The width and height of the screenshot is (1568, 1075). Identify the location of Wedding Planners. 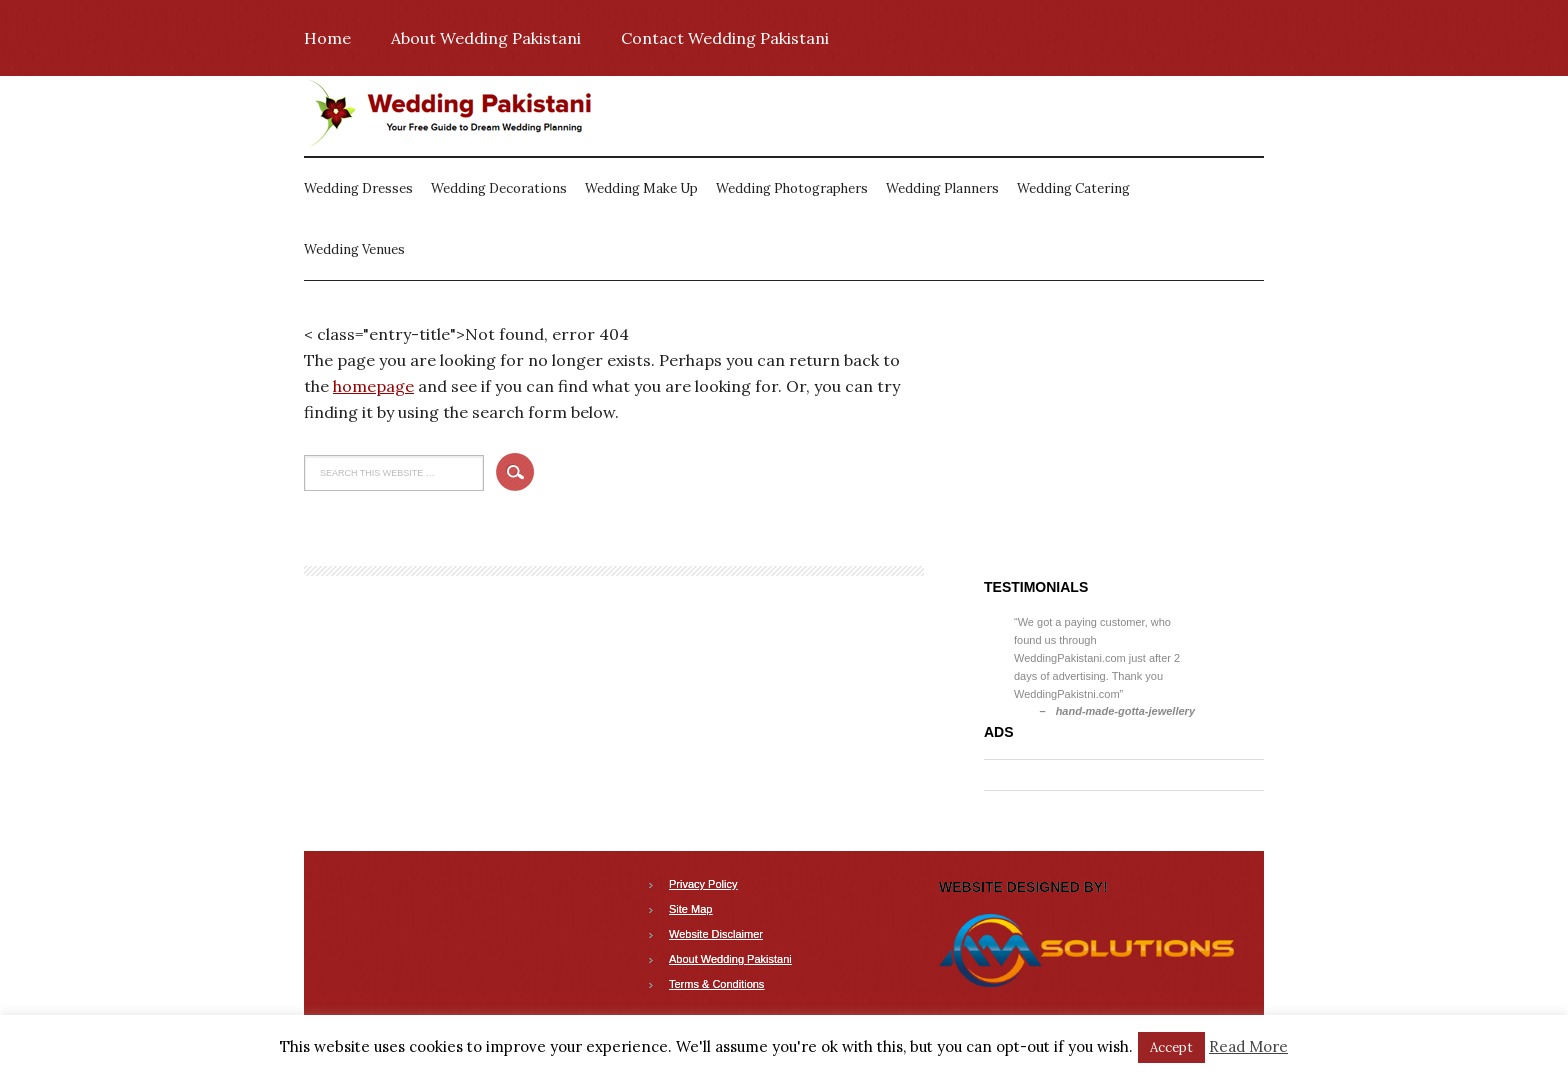
(942, 188).